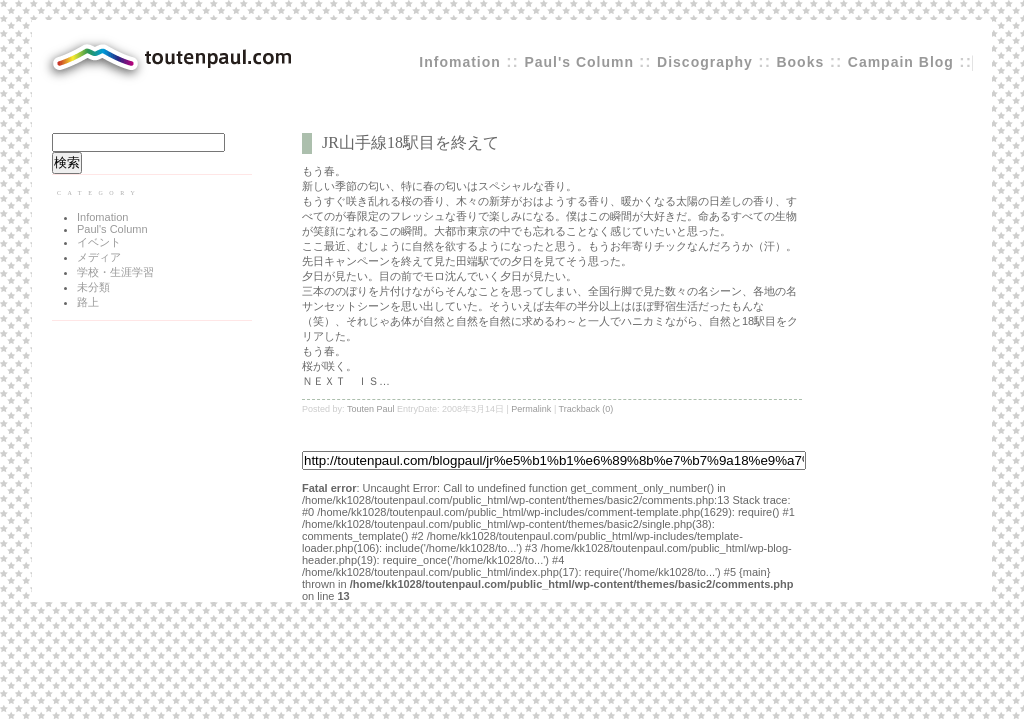 The width and height of the screenshot is (1024, 720). Describe the element at coordinates (586, 409) in the screenshot. I see `Trackback (0)` at that location.